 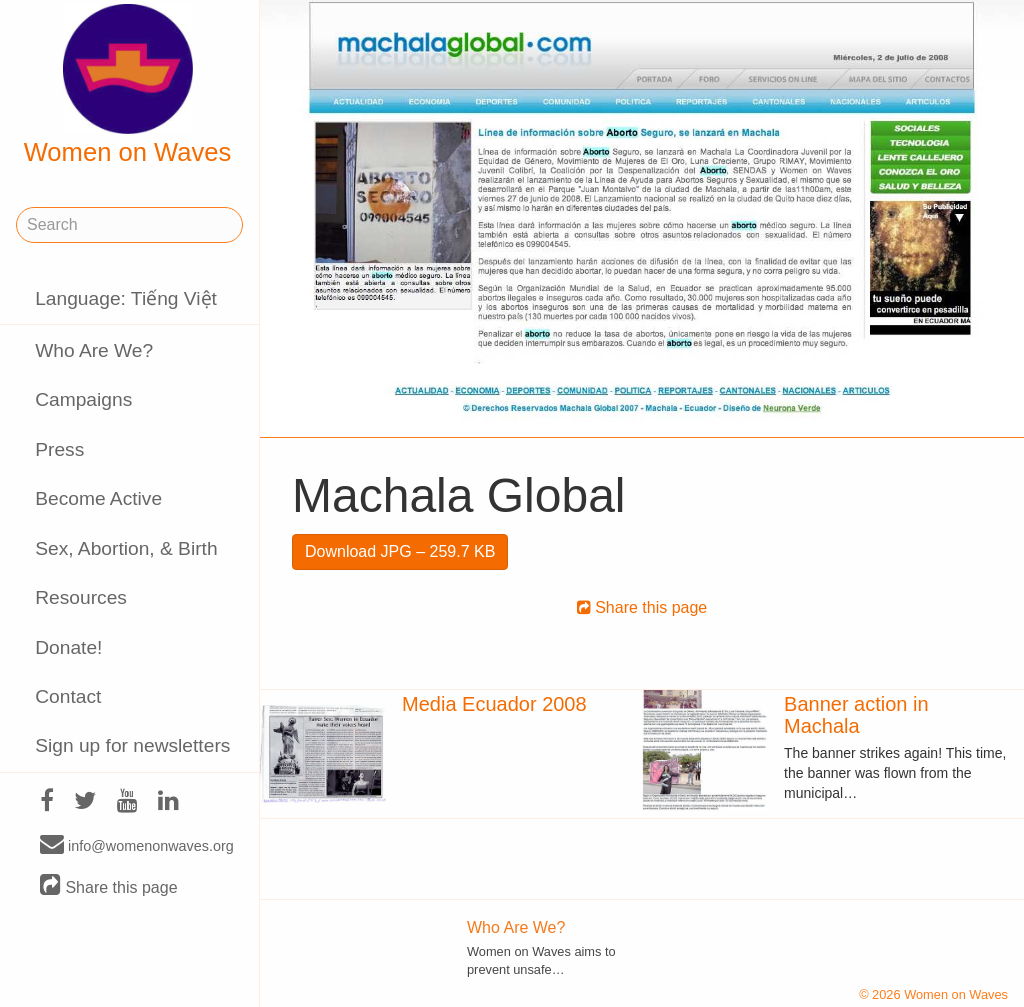 I want to click on Donate!, so click(x=68, y=647).